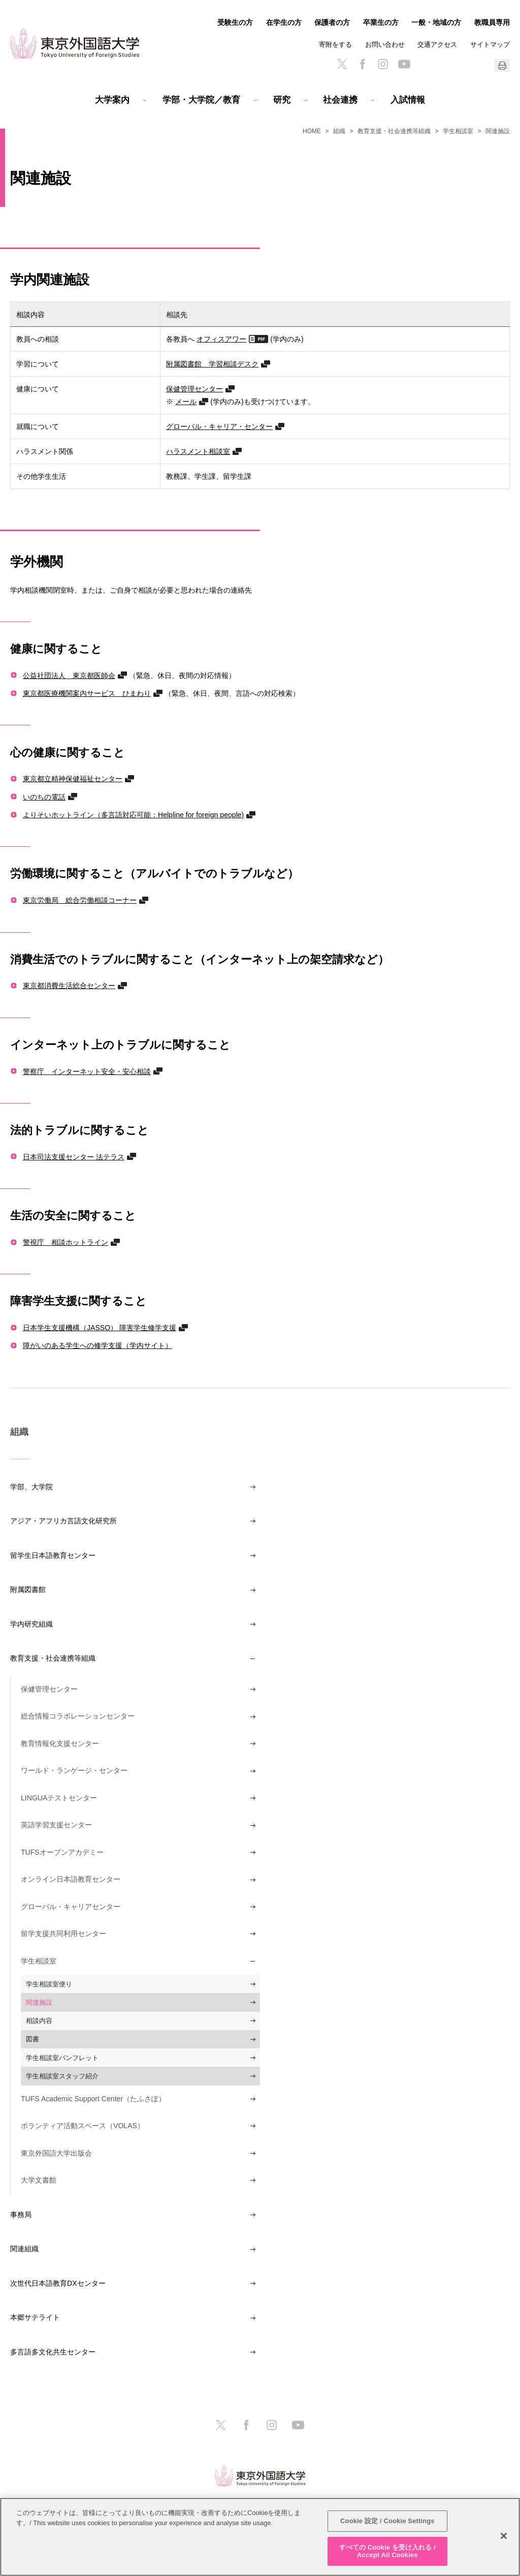 The image size is (520, 2576). Describe the element at coordinates (492, 22) in the screenshot. I see `教職員専用` at that location.